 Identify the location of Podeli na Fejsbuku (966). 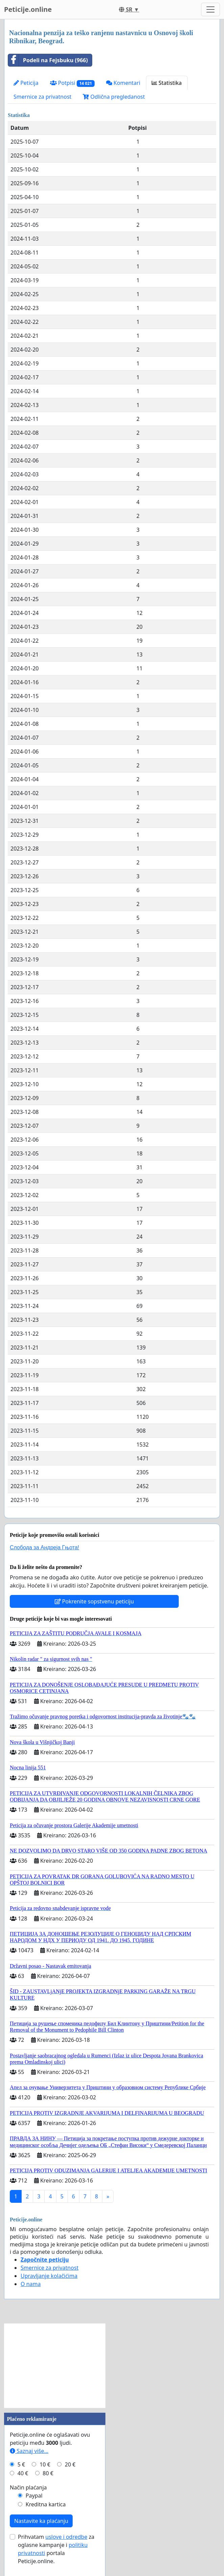
(48, 60).